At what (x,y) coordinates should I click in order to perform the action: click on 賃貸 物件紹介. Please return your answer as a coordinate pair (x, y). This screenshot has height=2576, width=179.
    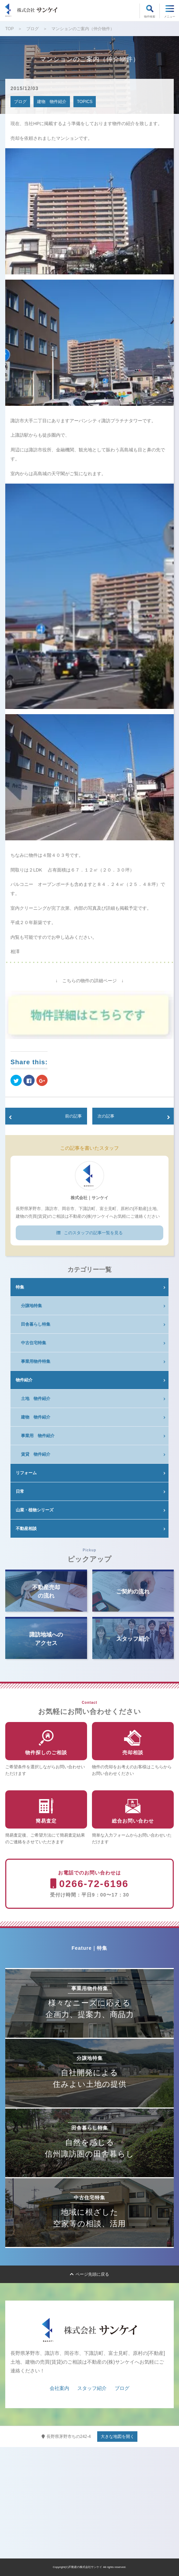
    Looking at the image, I should click on (35, 1454).